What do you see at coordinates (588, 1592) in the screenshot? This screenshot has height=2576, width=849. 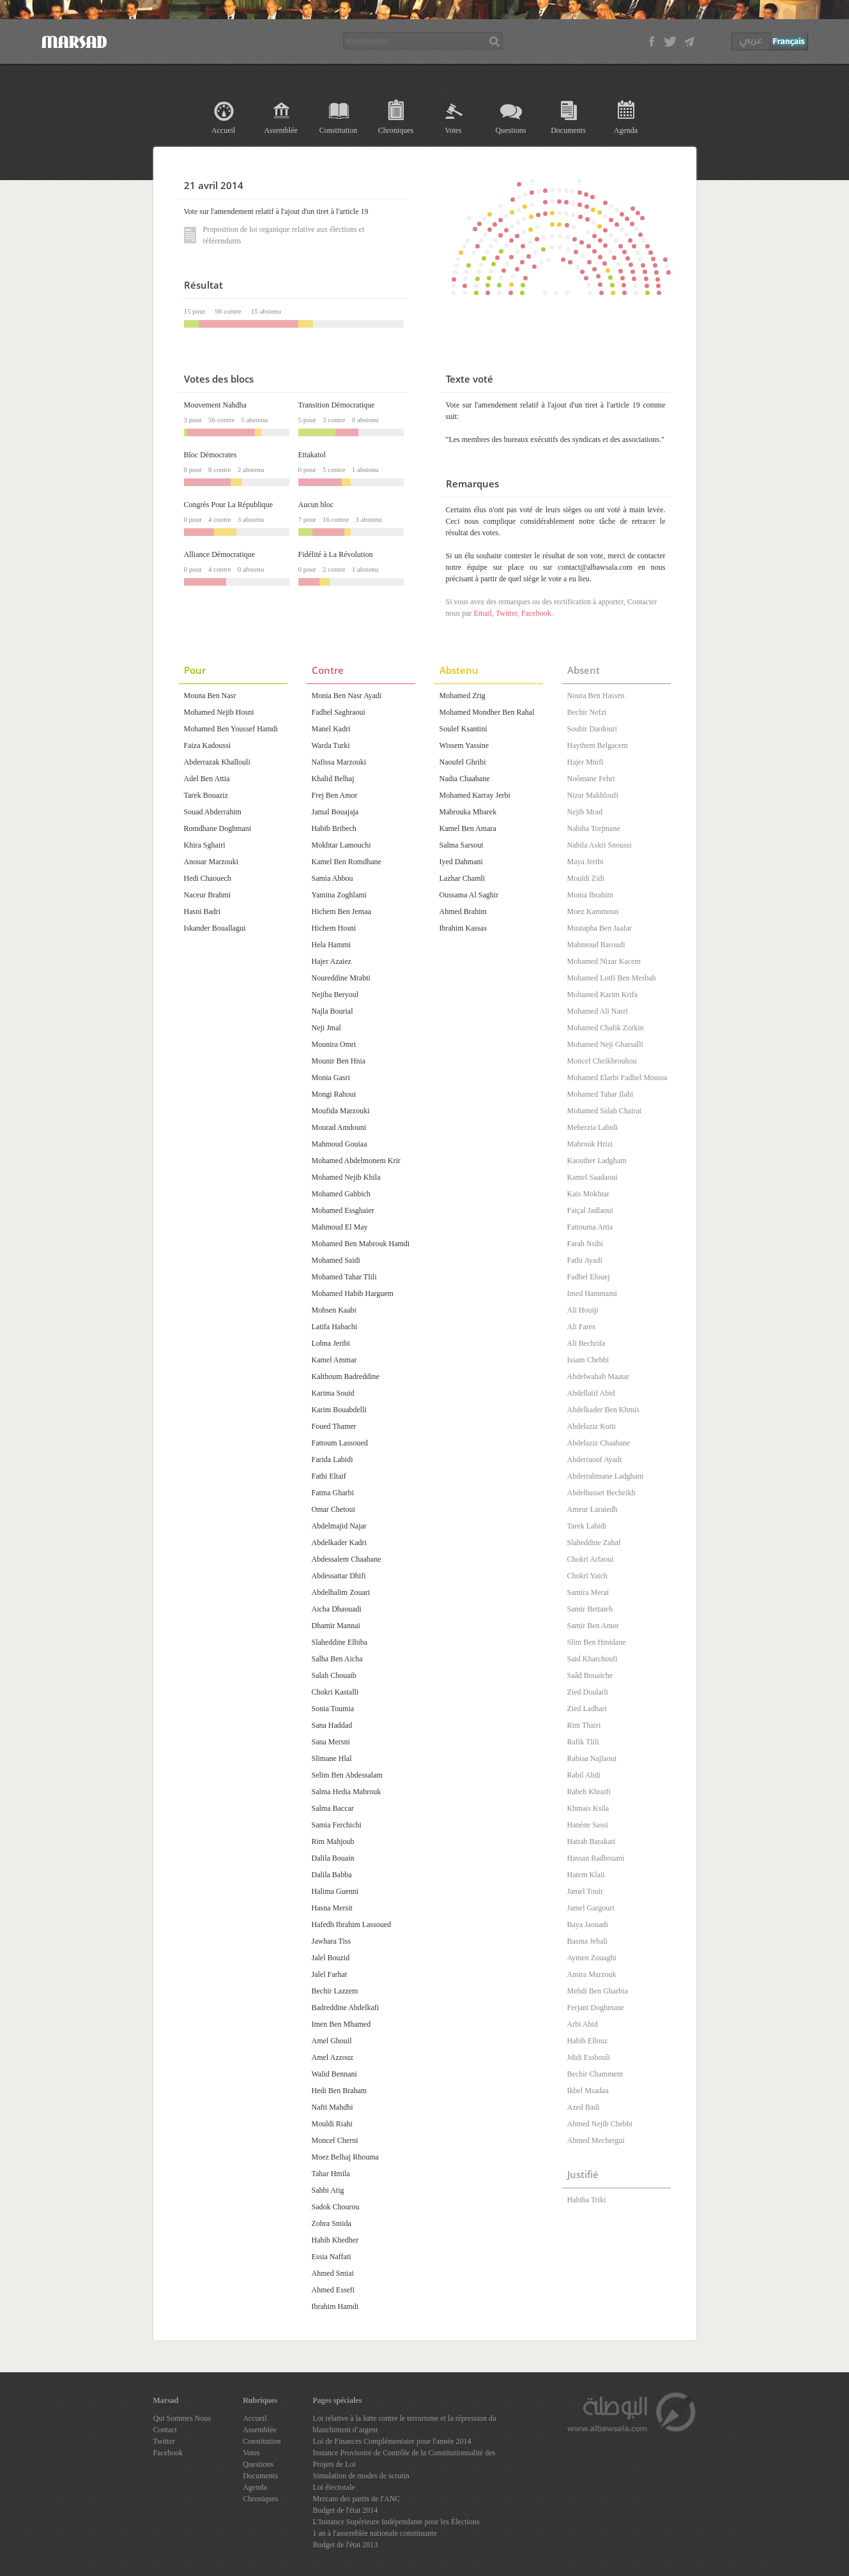 I see `Samira Merai` at bounding box center [588, 1592].